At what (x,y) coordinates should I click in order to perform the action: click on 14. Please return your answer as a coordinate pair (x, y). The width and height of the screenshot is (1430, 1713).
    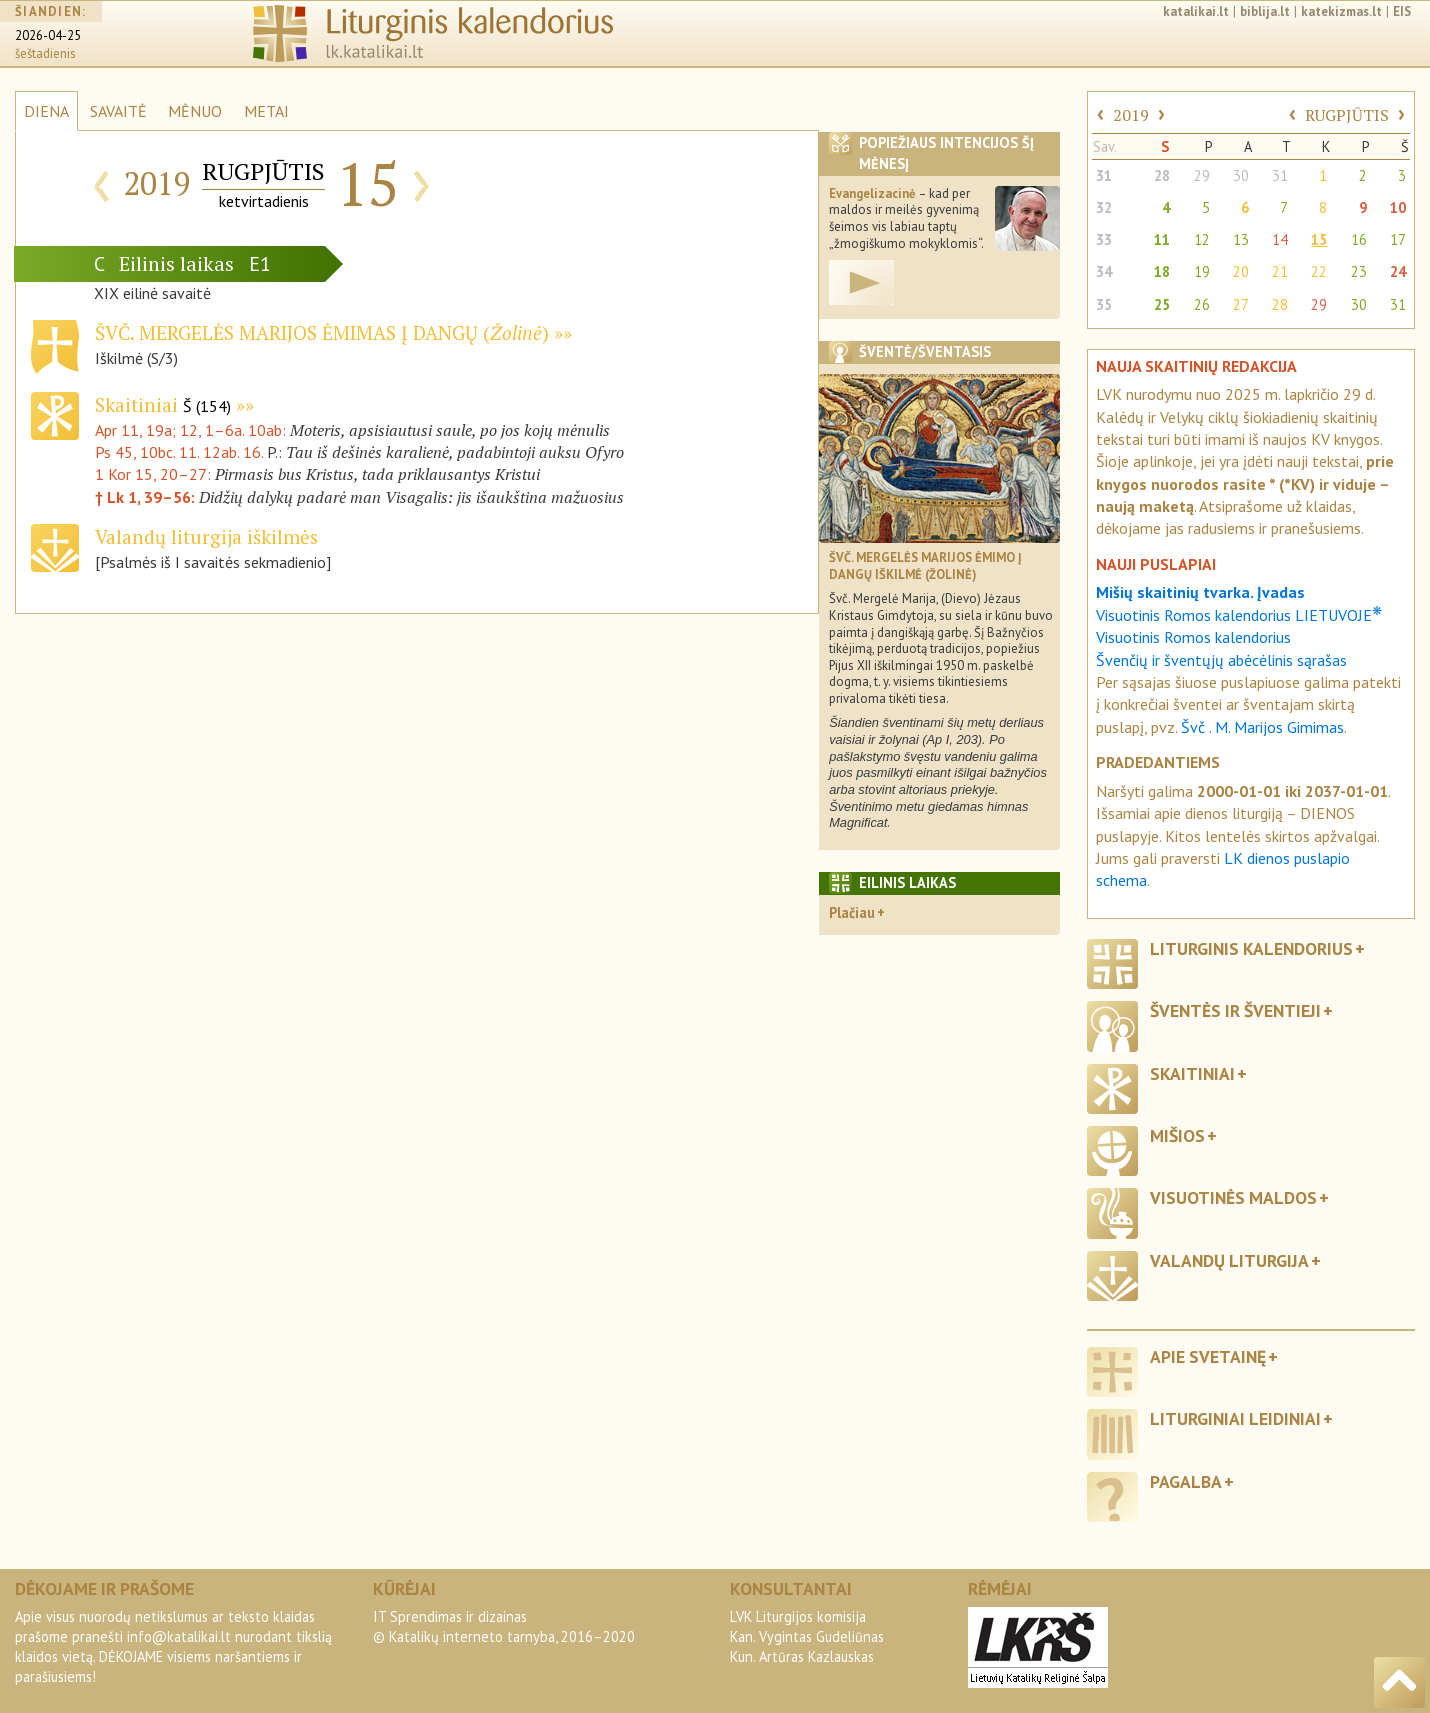
    Looking at the image, I should click on (1280, 239).